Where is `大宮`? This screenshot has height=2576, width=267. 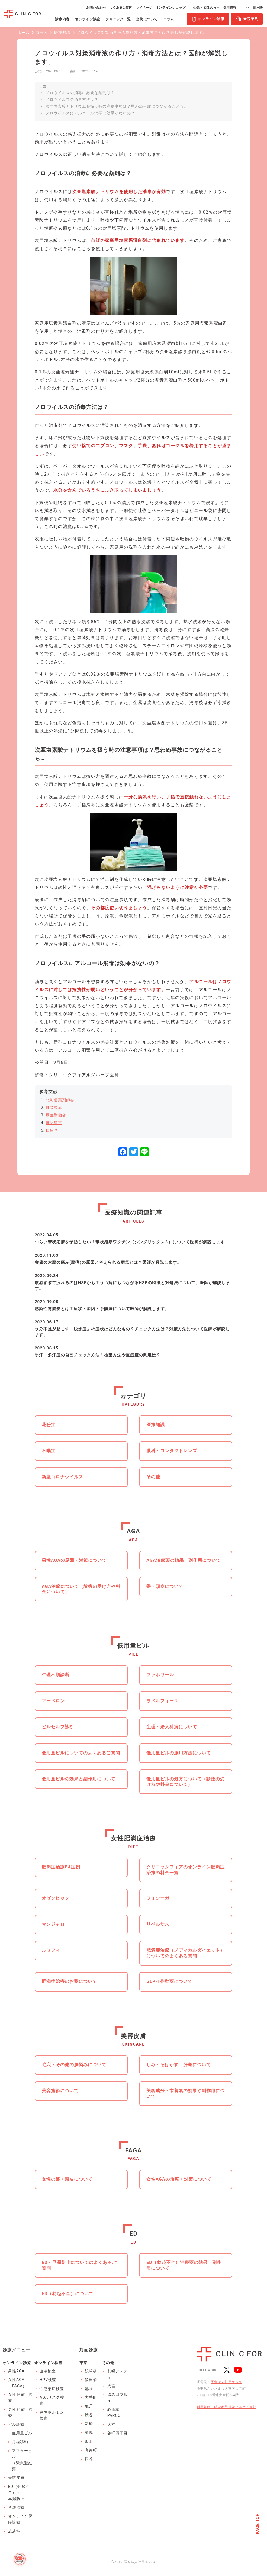
大宮 is located at coordinates (111, 2386).